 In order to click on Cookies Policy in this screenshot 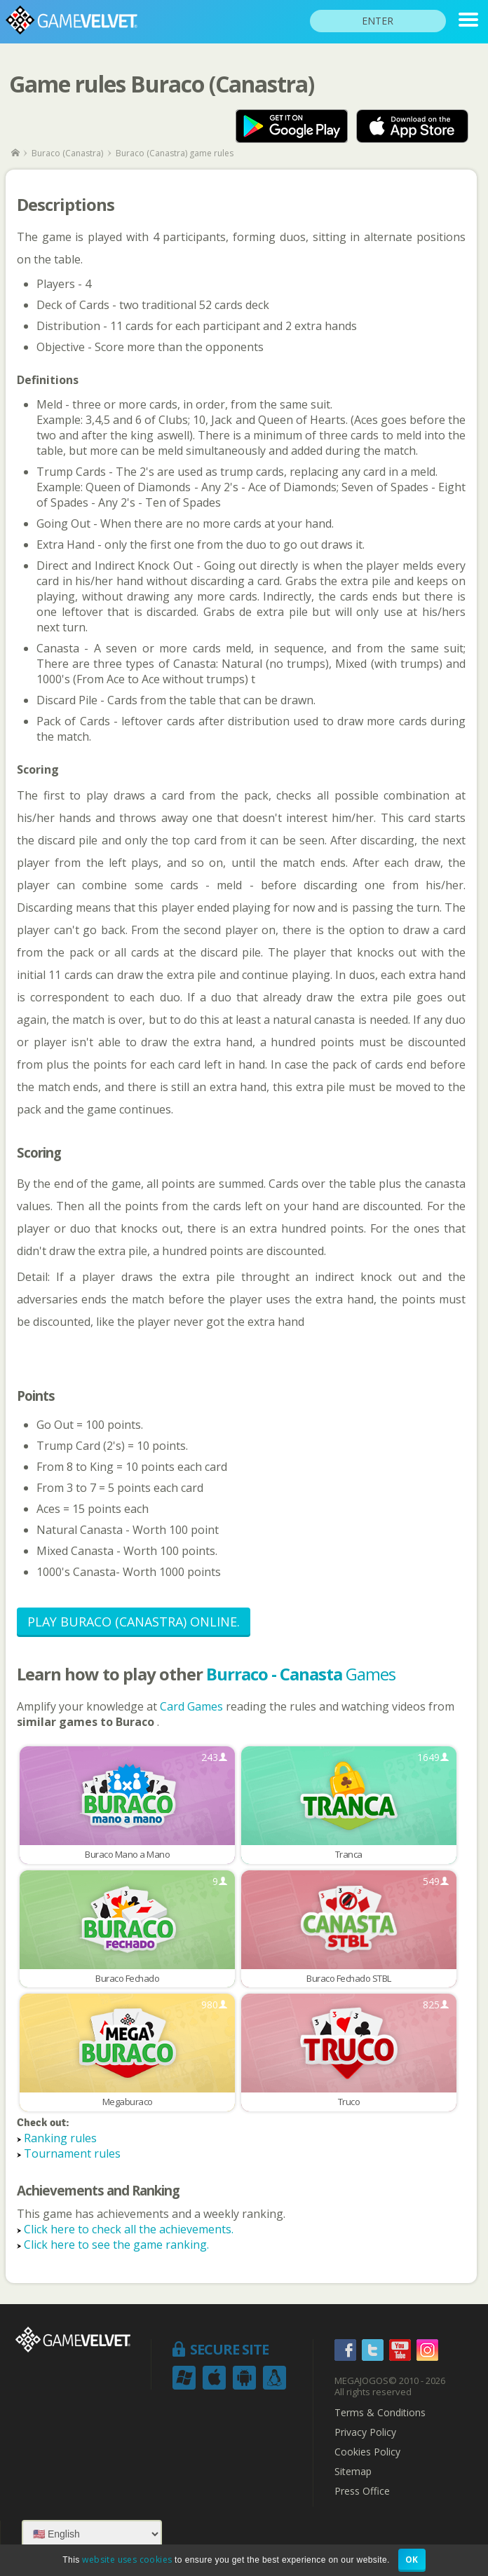, I will do `click(367, 2452)`.